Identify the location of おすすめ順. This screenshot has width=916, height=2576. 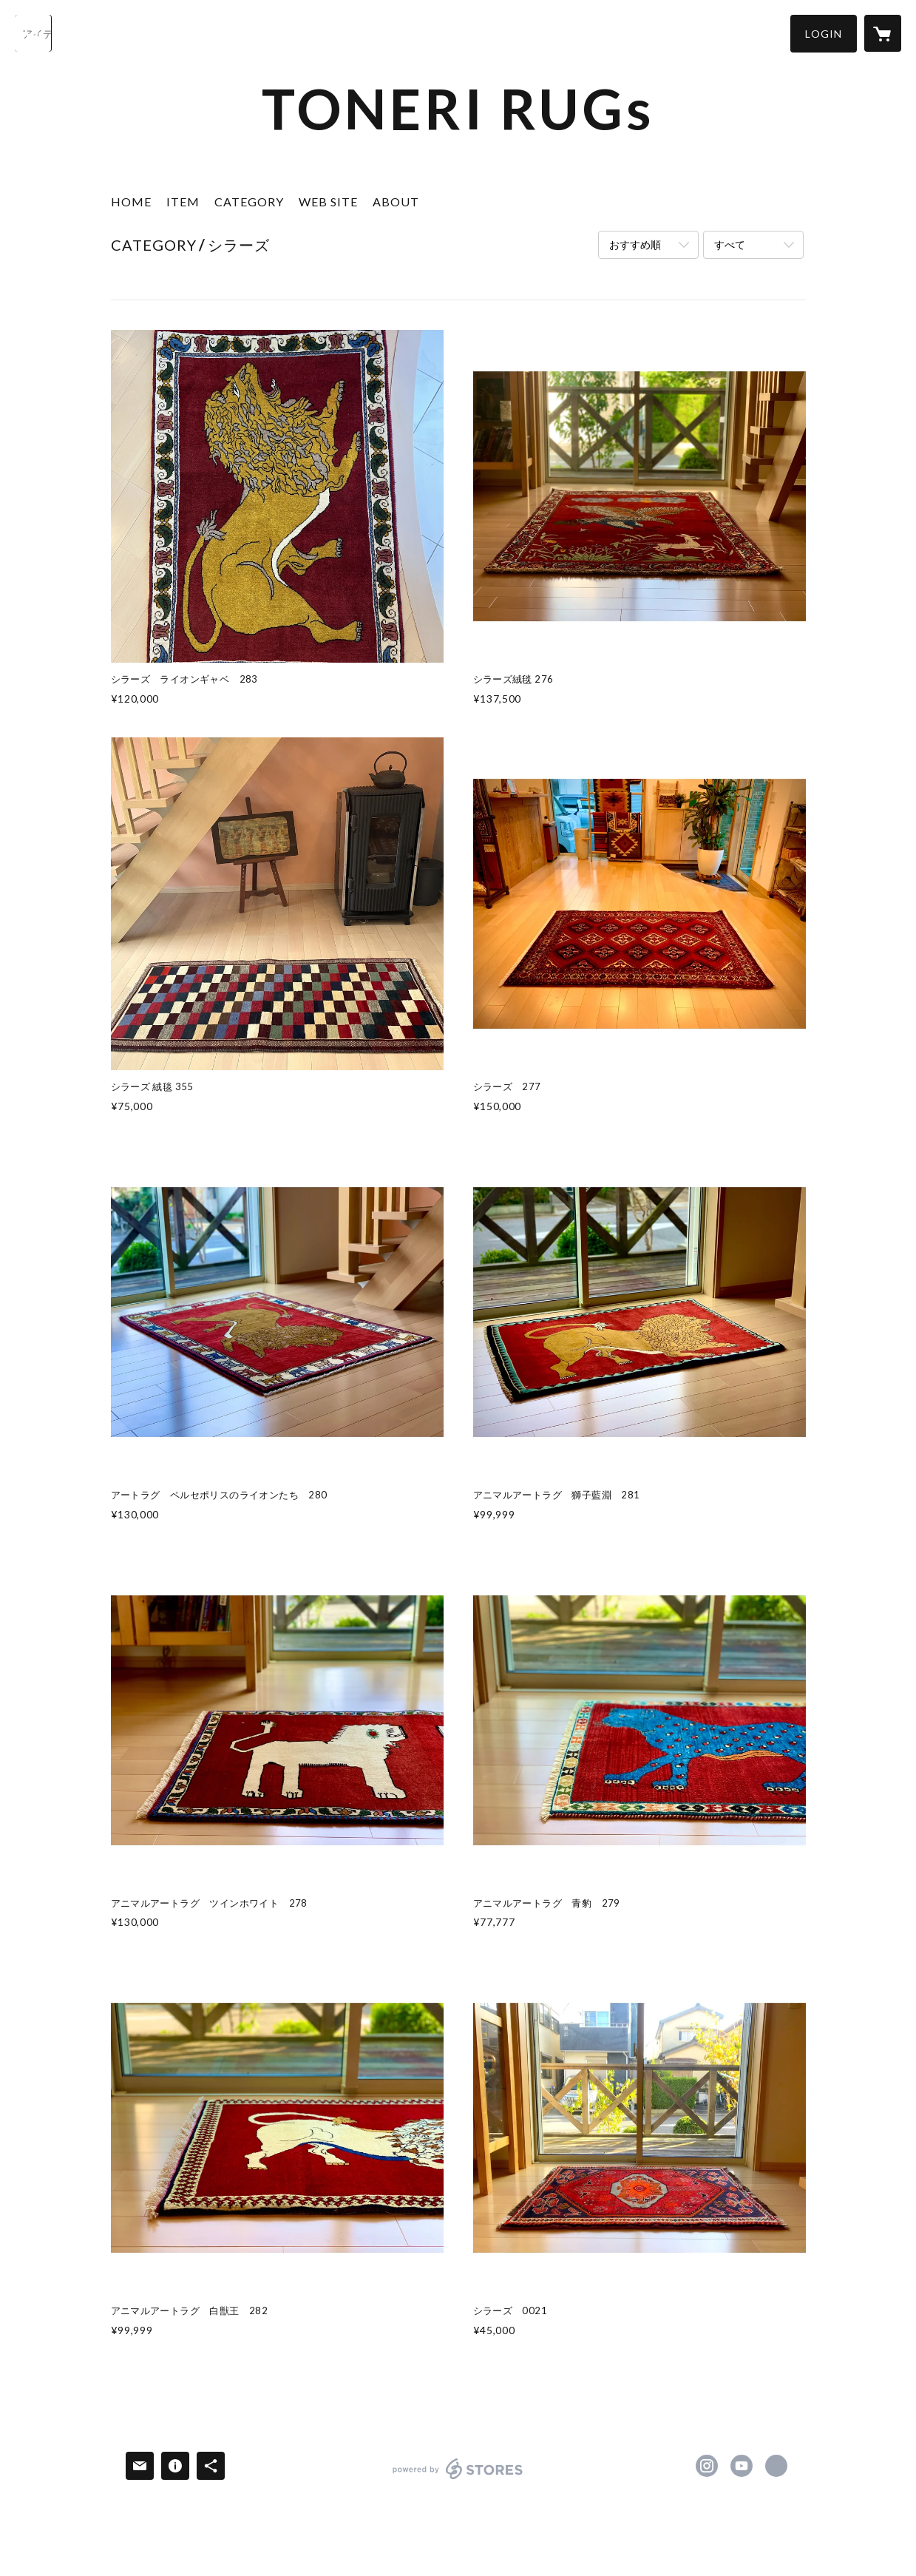
(635, 244).